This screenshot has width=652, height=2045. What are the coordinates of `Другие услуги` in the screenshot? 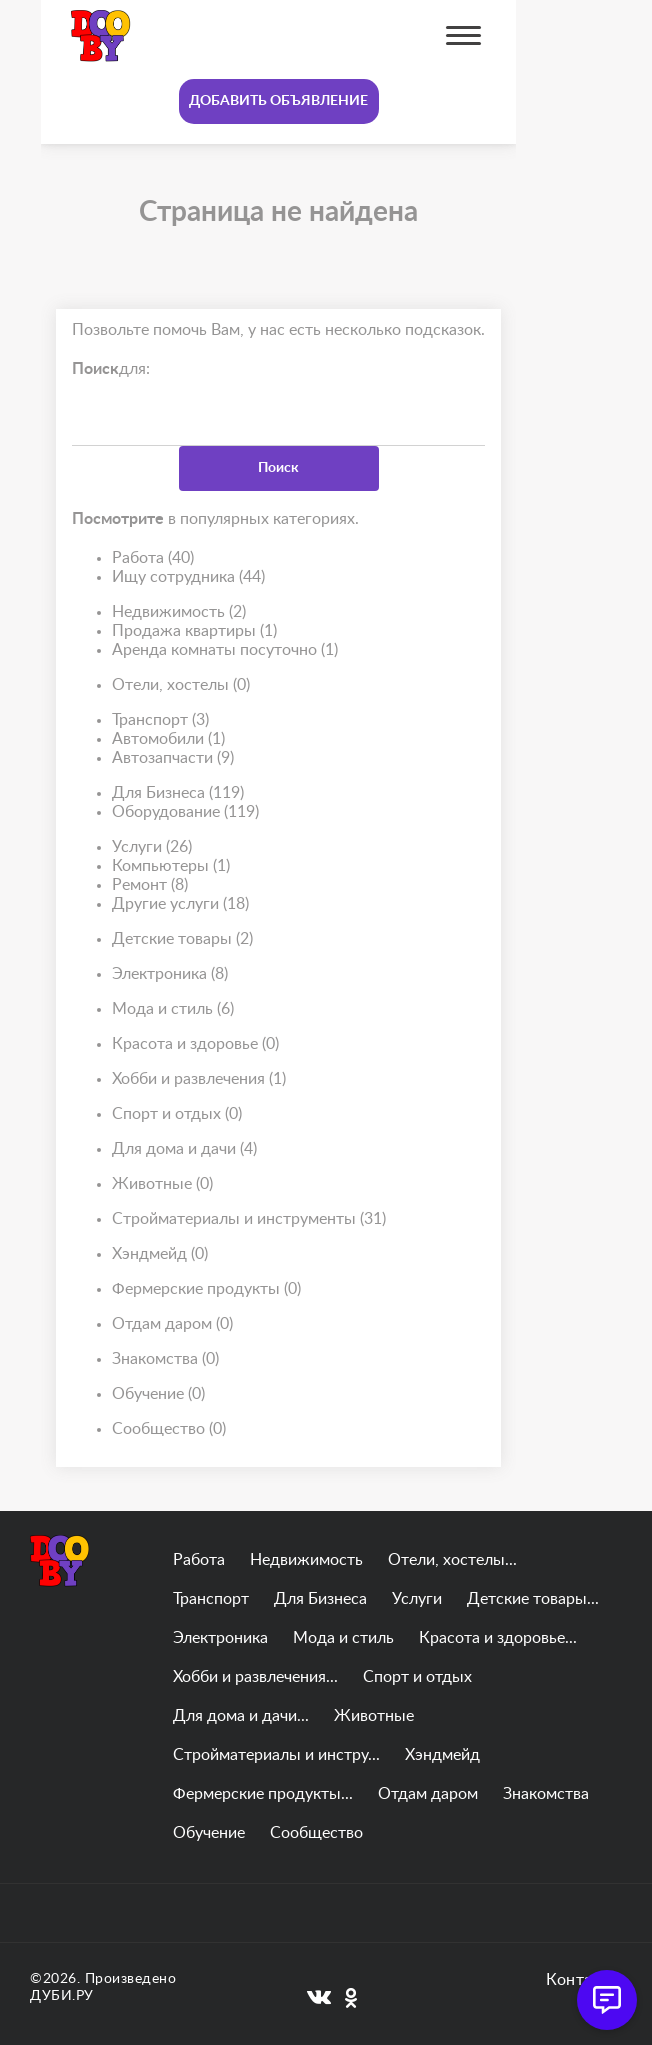 It's located at (180, 904).